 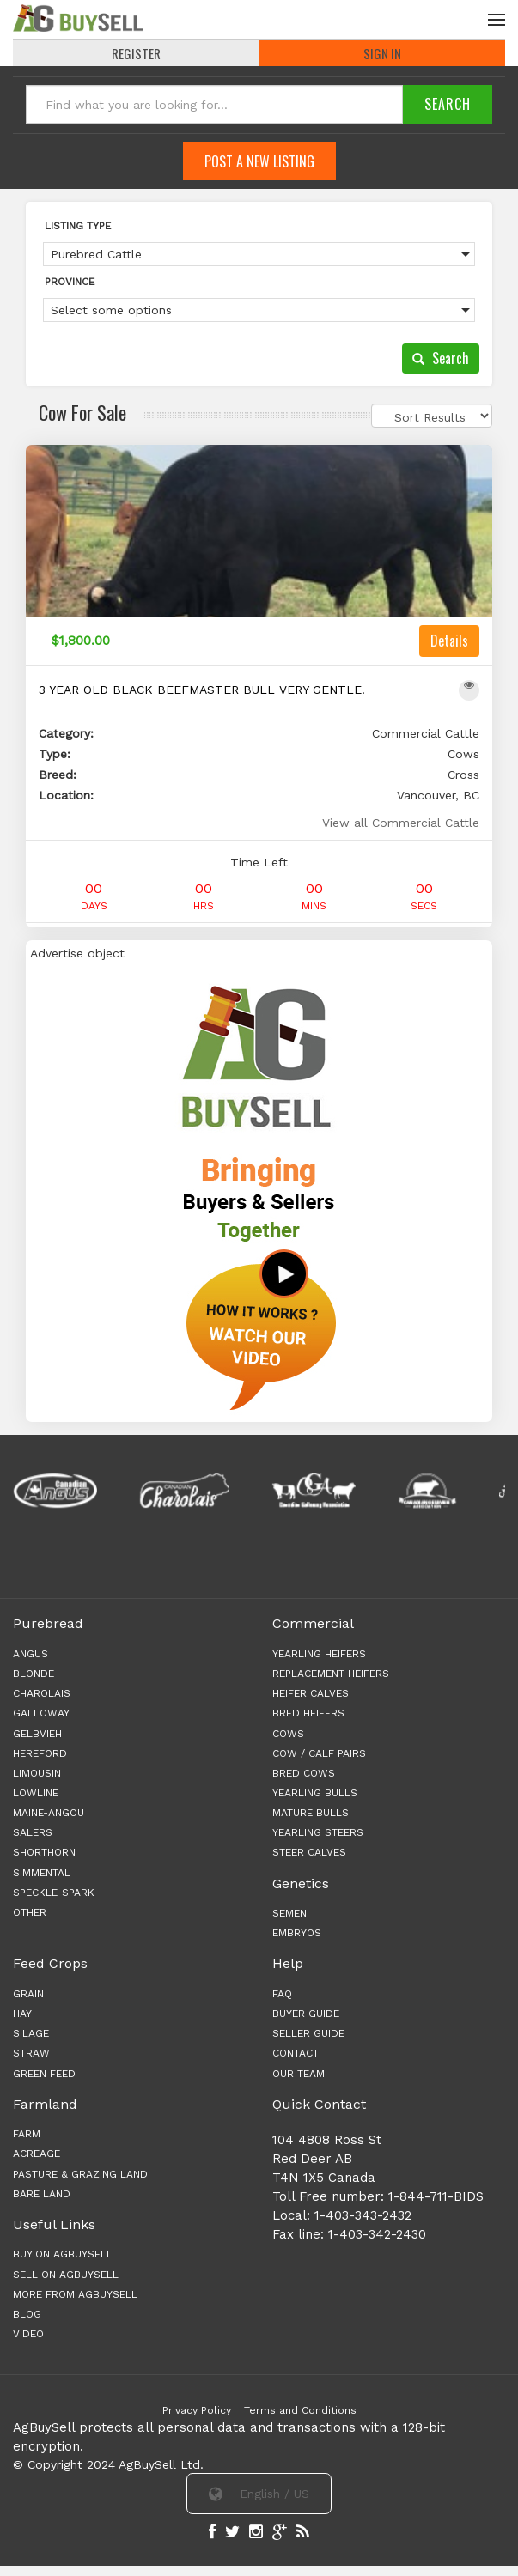 What do you see at coordinates (37, 1773) in the screenshot?
I see `Limousin` at bounding box center [37, 1773].